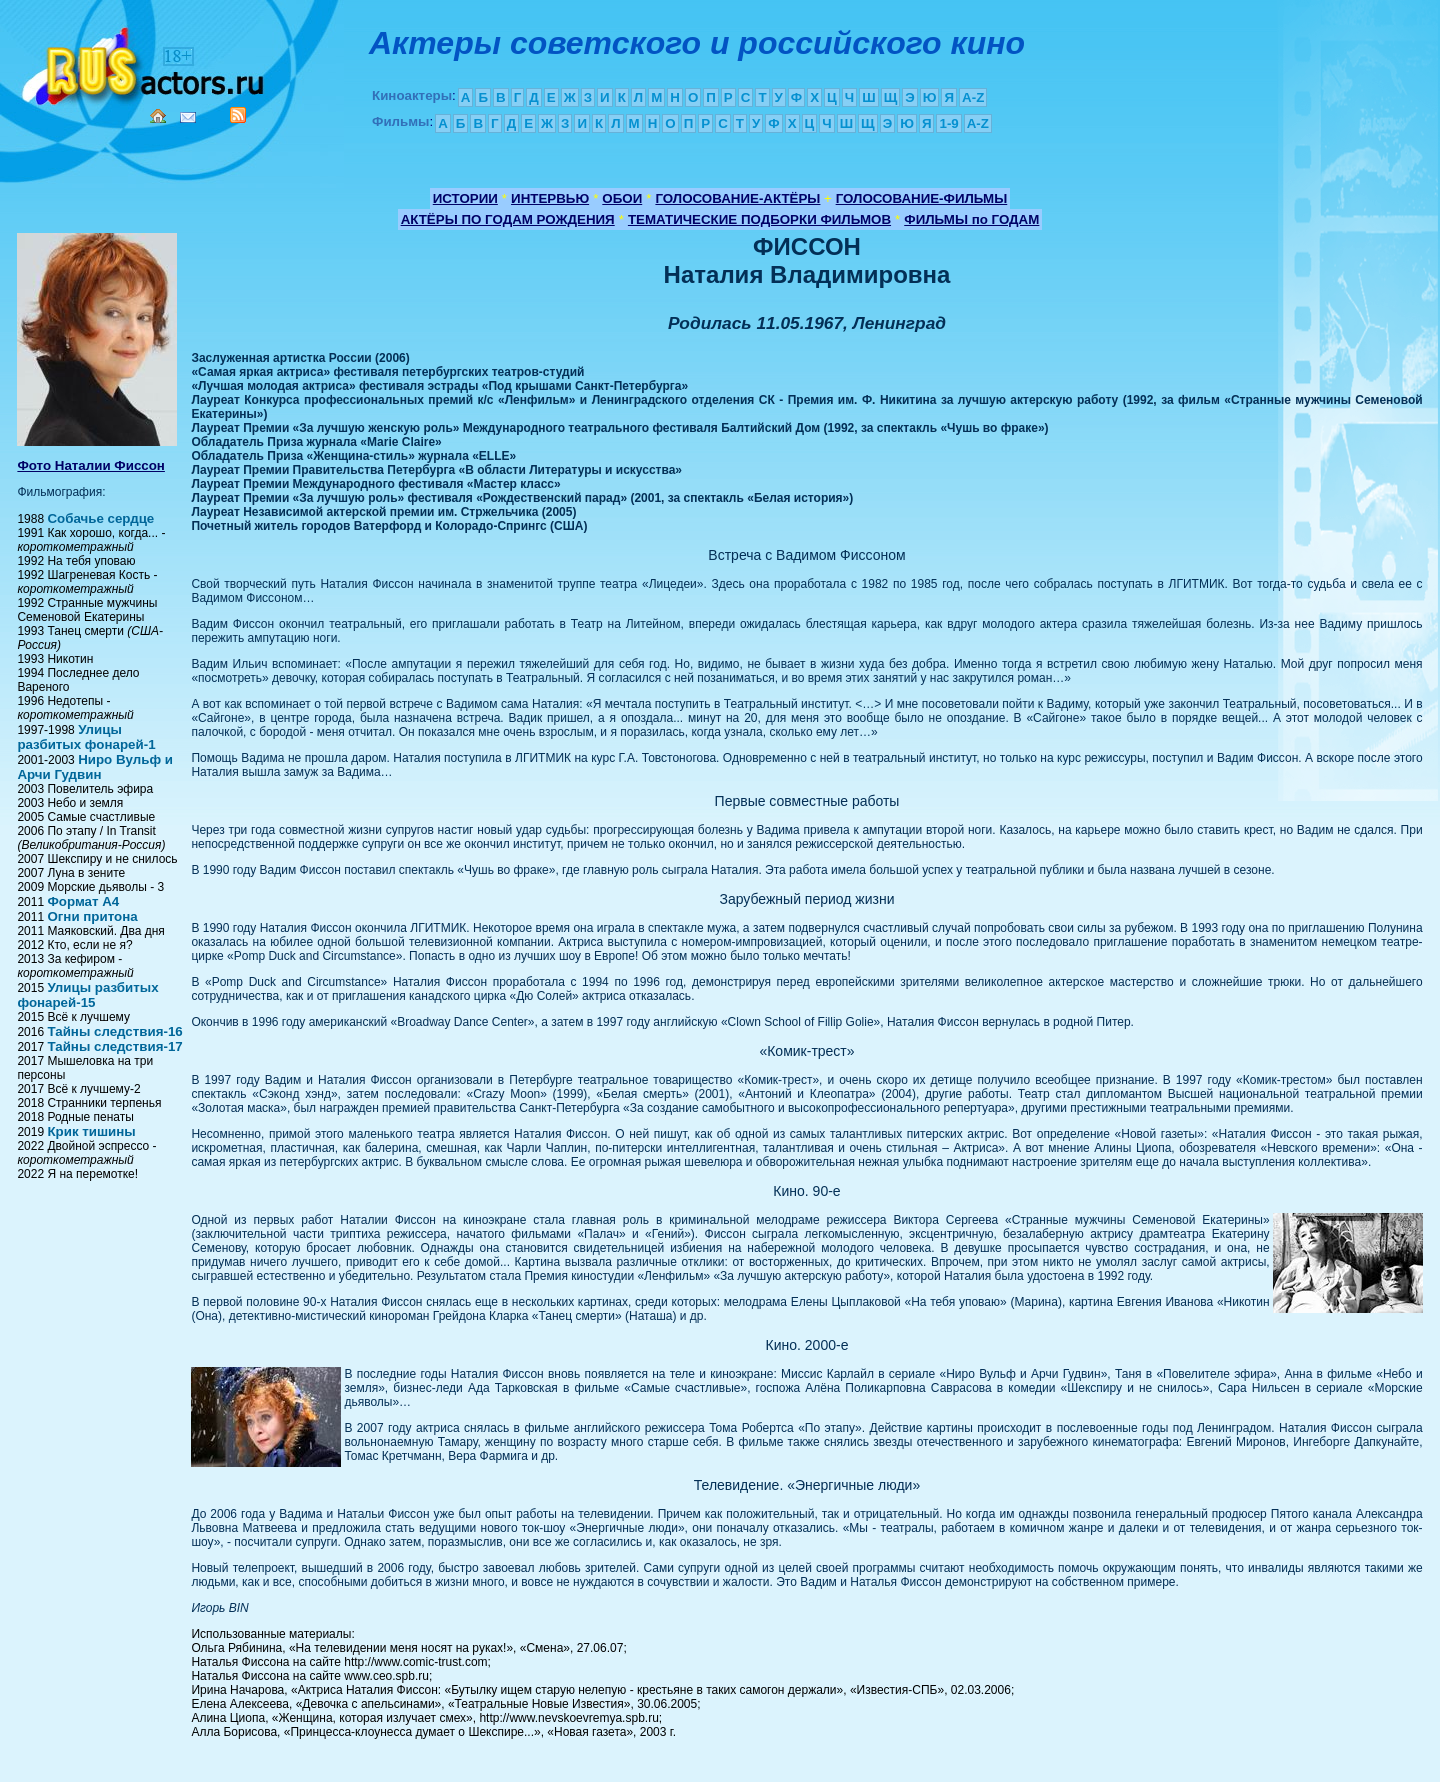 The height and width of the screenshot is (1782, 1440). What do you see at coordinates (145, 62) in the screenshot?
I see `Кино` at bounding box center [145, 62].